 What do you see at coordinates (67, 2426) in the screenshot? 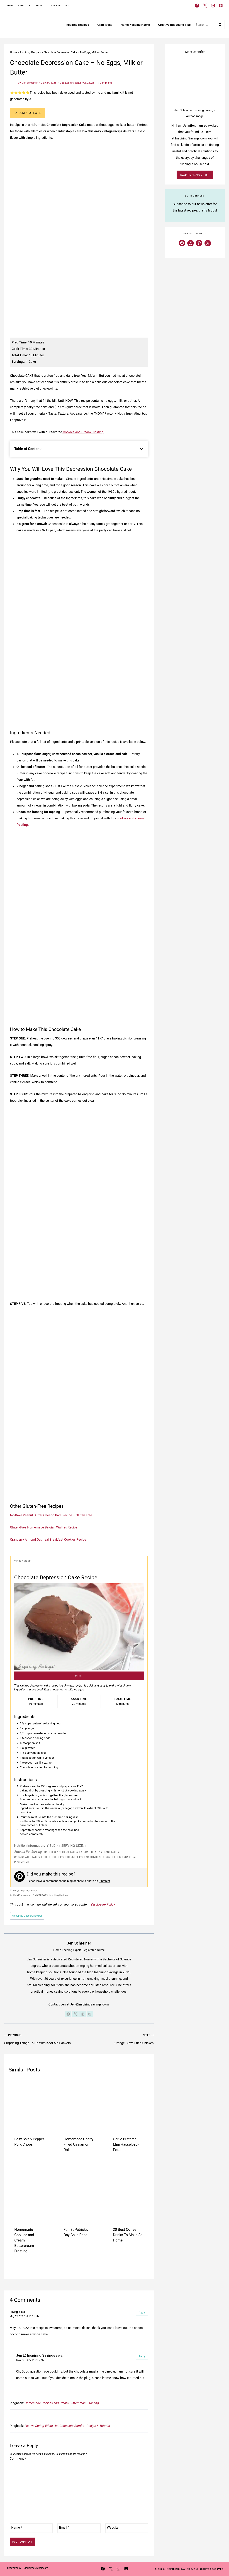
I see `Festive Spring White Hot Chocolate Bombs - Recipe & Tutorial` at bounding box center [67, 2426].